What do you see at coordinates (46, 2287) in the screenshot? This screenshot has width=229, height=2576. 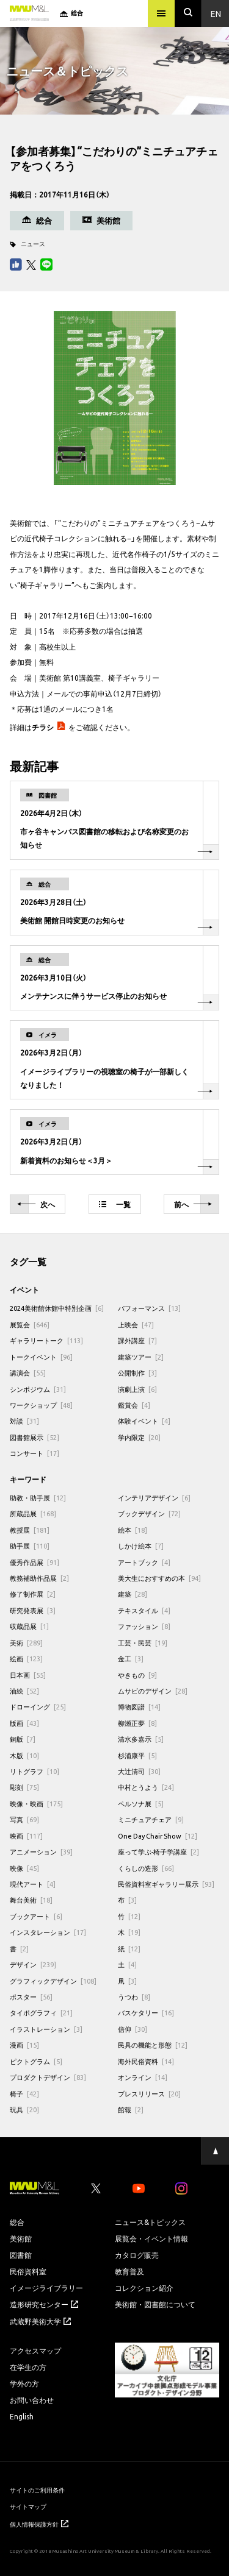 I see `イメージライブラリー` at bounding box center [46, 2287].